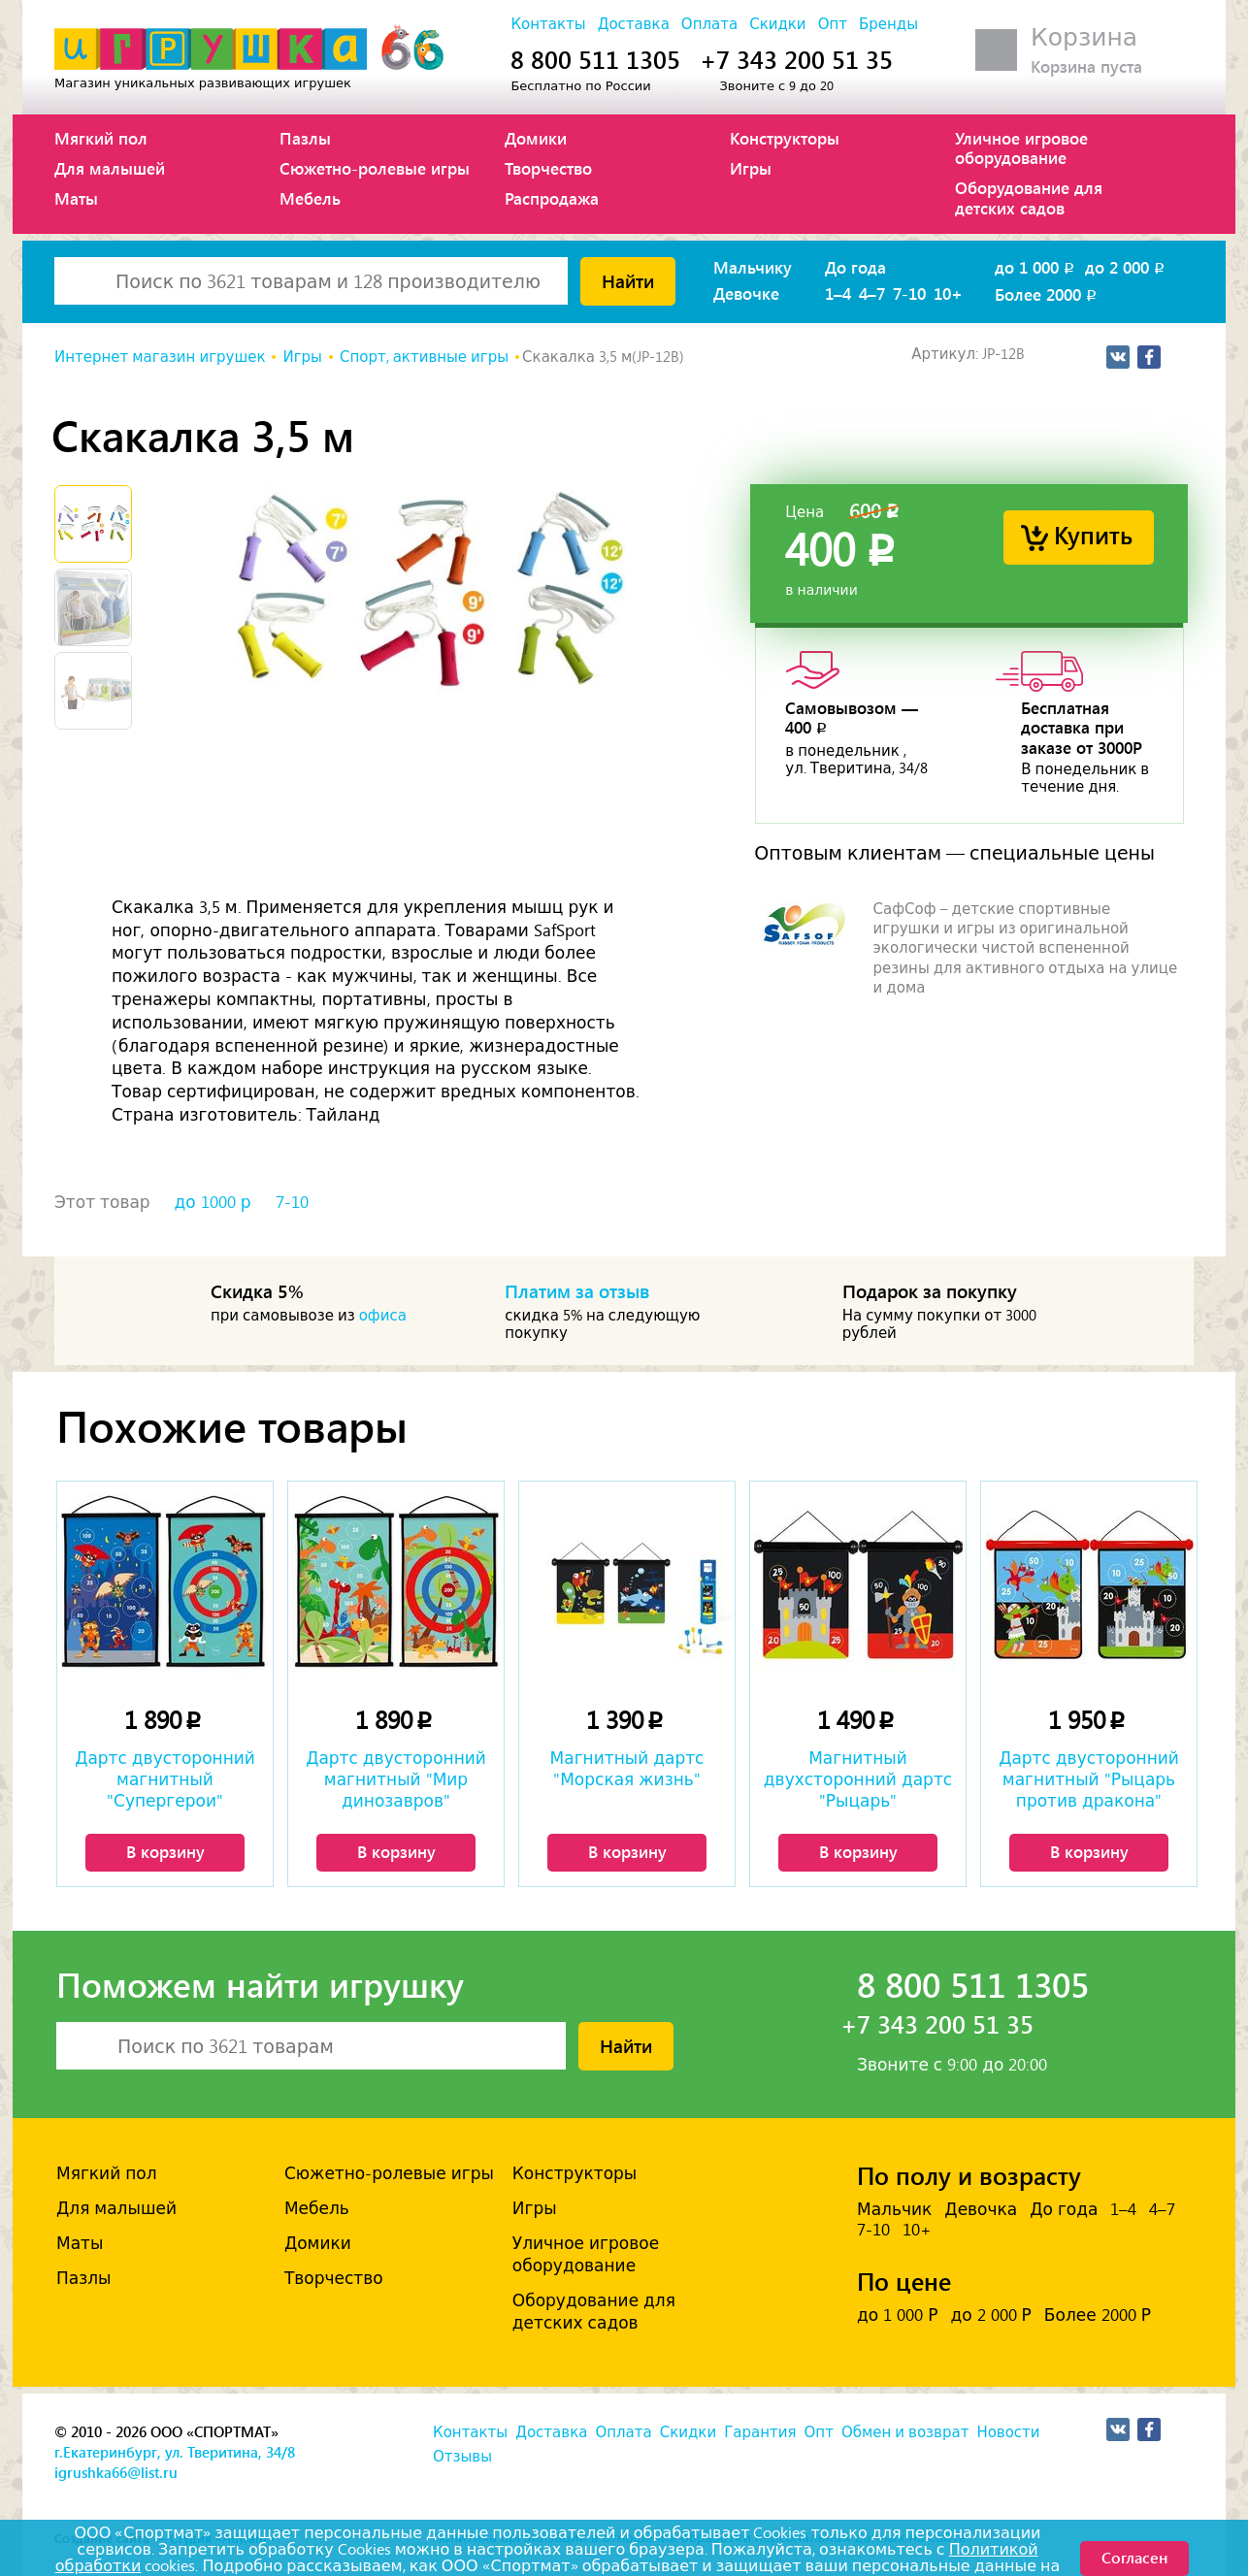  What do you see at coordinates (980, 2209) in the screenshot?
I see `Девочка` at bounding box center [980, 2209].